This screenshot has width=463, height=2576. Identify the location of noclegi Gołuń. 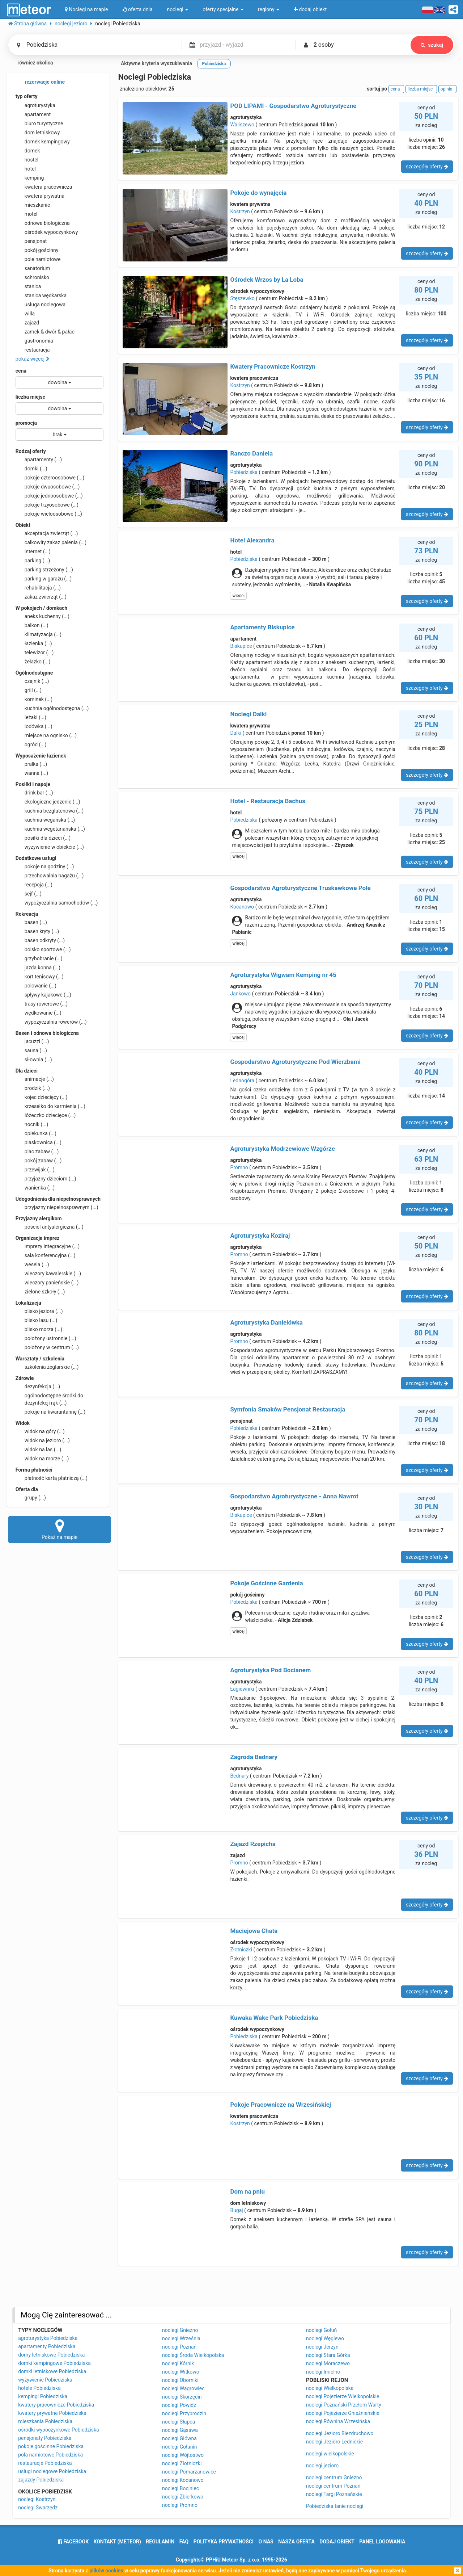
(321, 2330).